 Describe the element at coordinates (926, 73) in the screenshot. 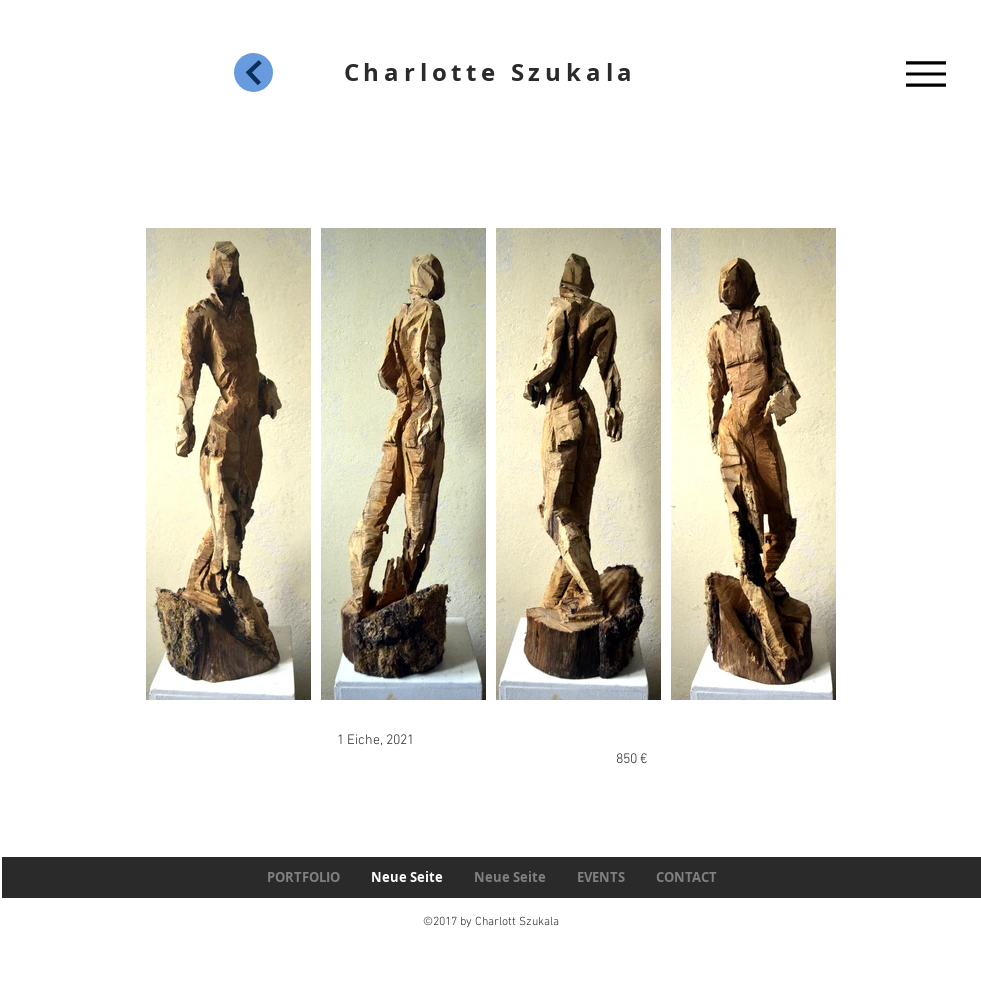

I see `[Menu]` at that location.